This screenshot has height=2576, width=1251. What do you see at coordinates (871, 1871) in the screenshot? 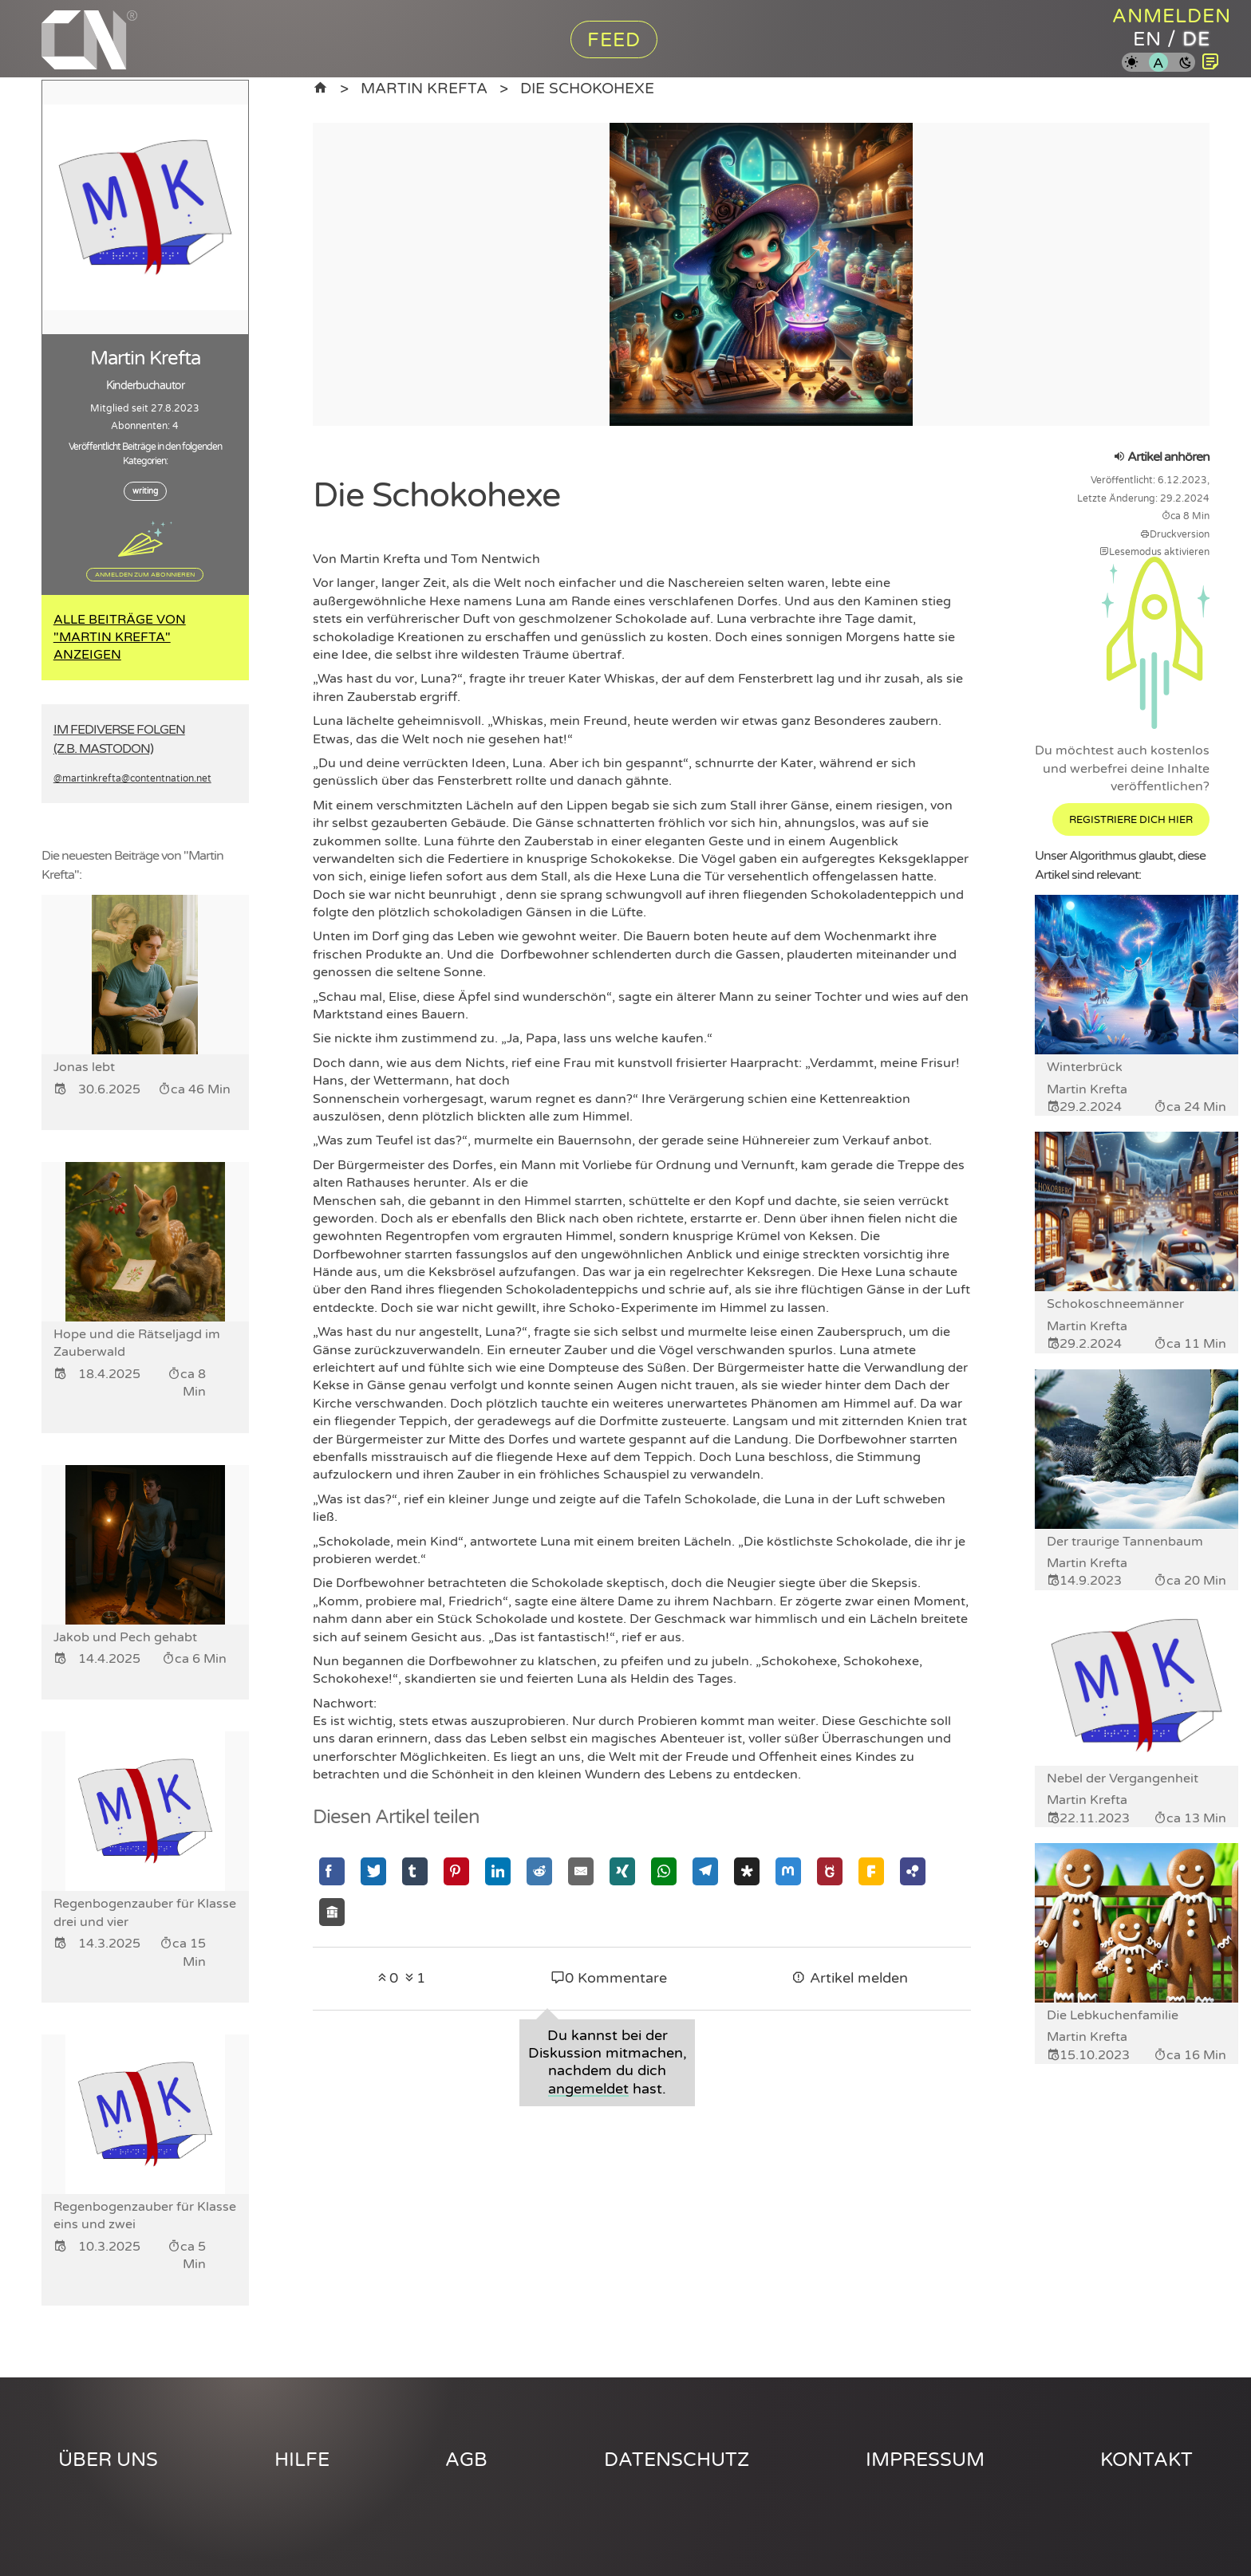
I see `[Mit Friendica teilen]` at bounding box center [871, 1871].